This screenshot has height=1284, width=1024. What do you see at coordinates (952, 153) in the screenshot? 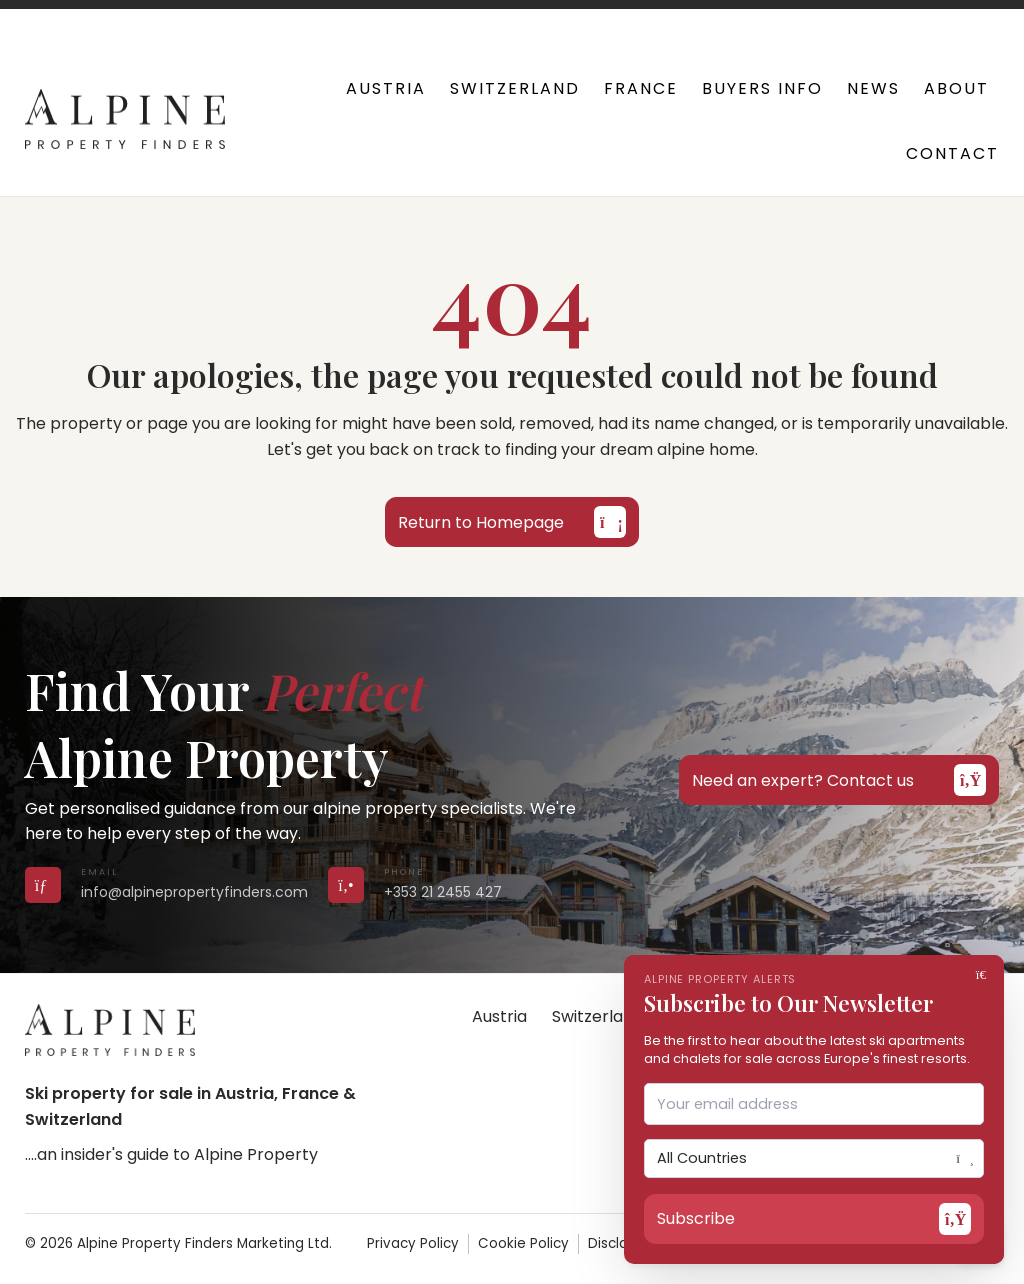
I see `Contact` at bounding box center [952, 153].